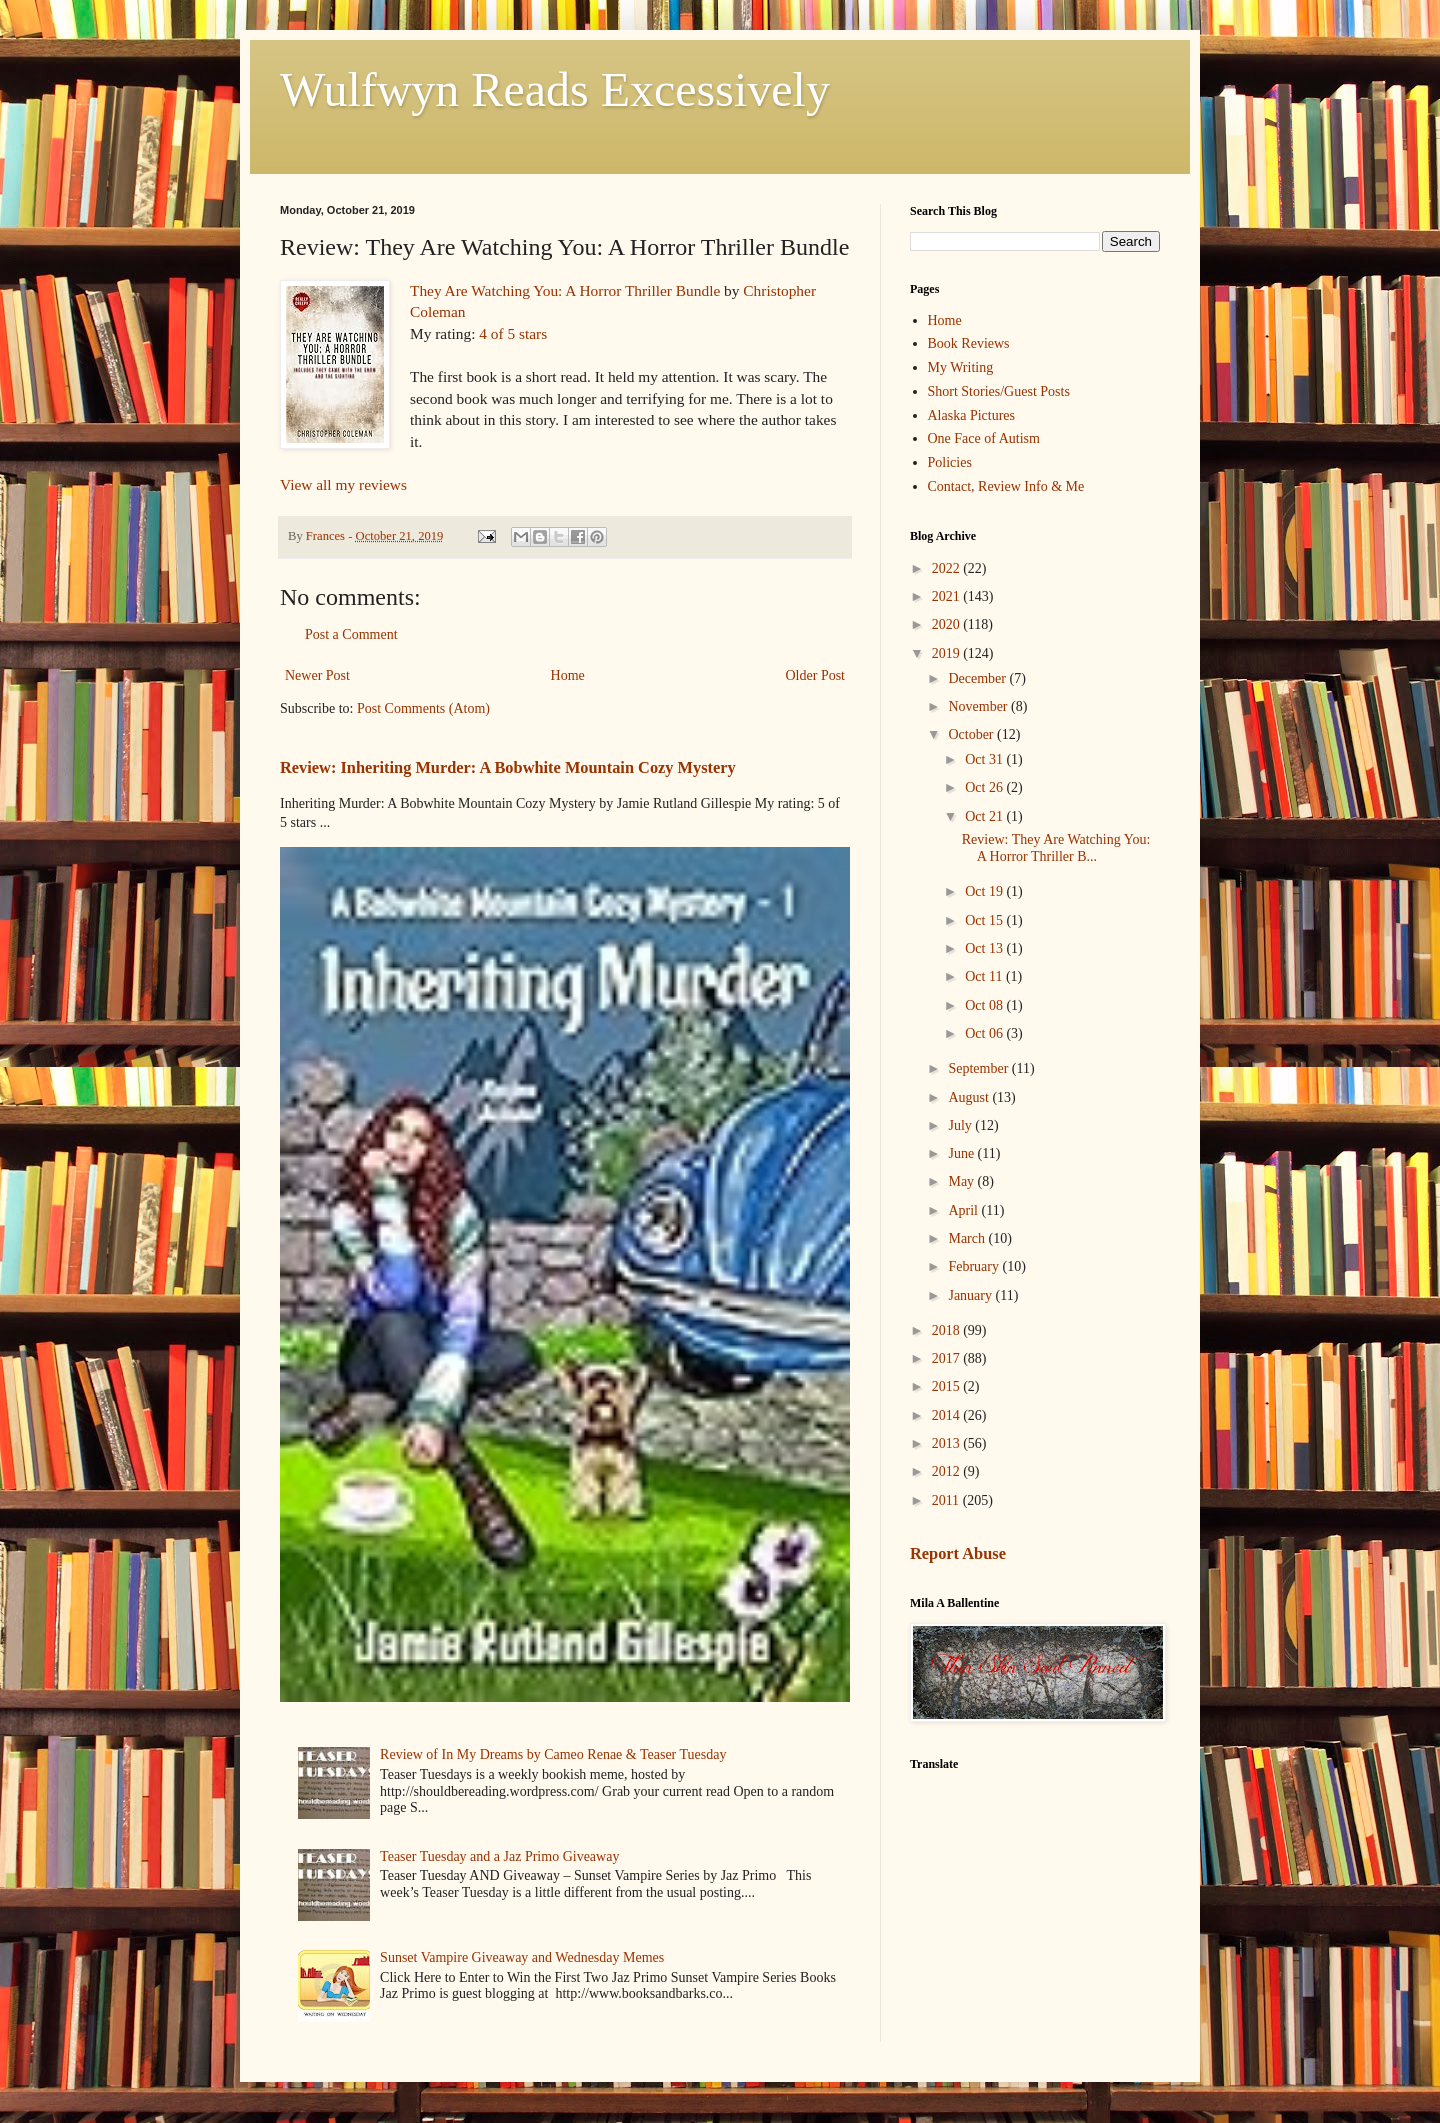 The width and height of the screenshot is (1440, 2123). Describe the element at coordinates (508, 767) in the screenshot. I see `Review: Inheriting Murder: A Bobwhite Mountain Cozy Mystery` at that location.